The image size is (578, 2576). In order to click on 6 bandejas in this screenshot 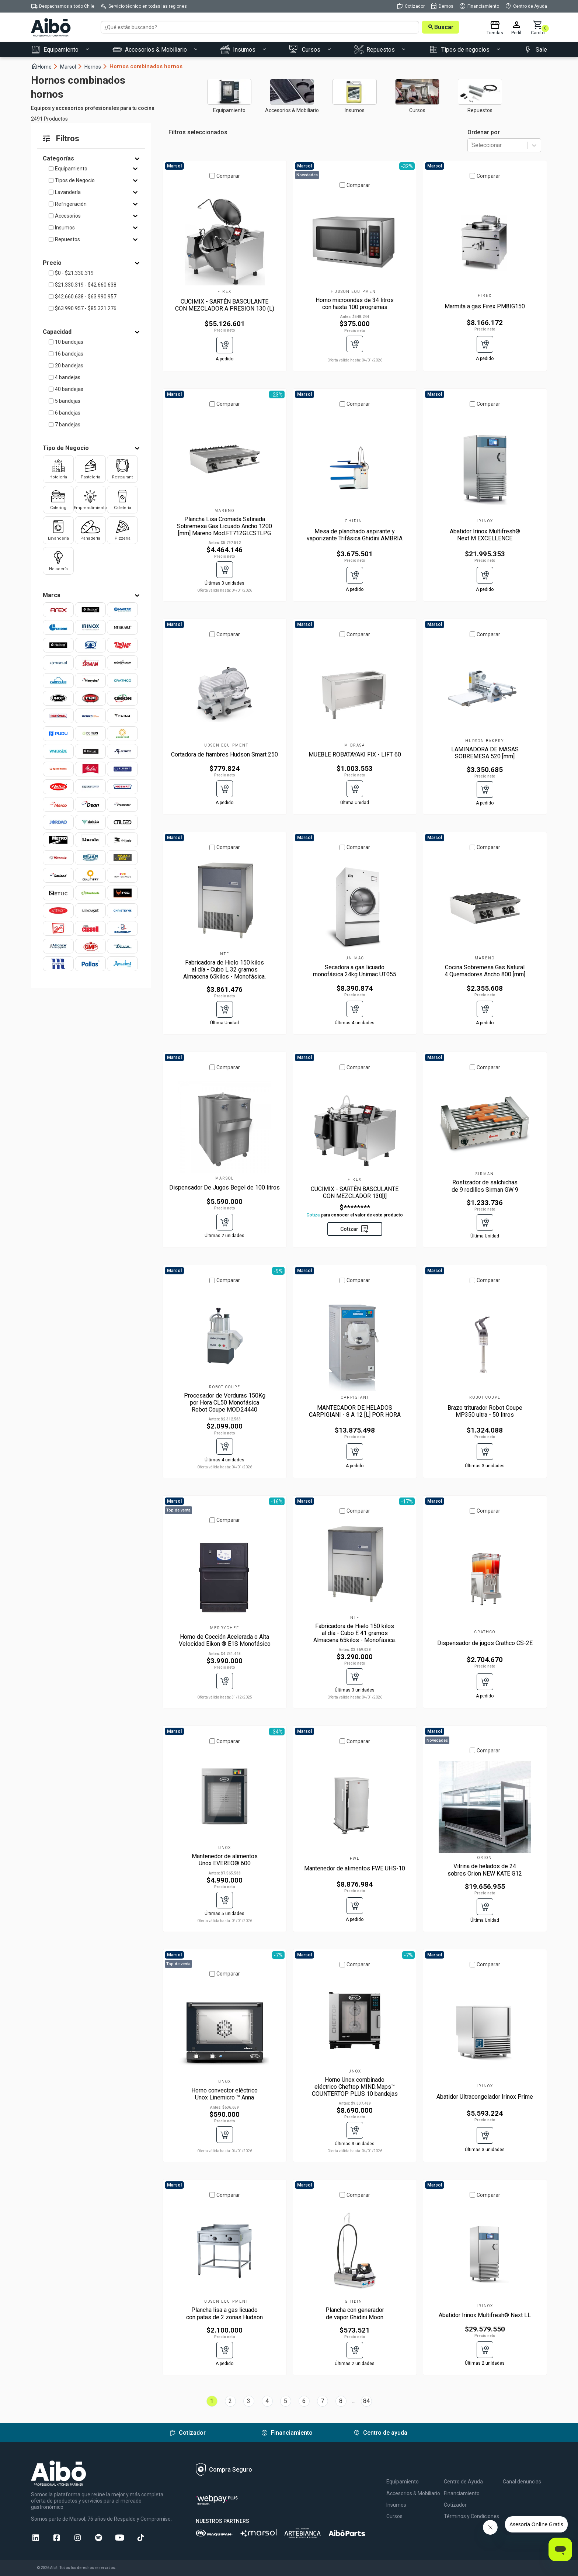, I will do `click(67, 413)`.